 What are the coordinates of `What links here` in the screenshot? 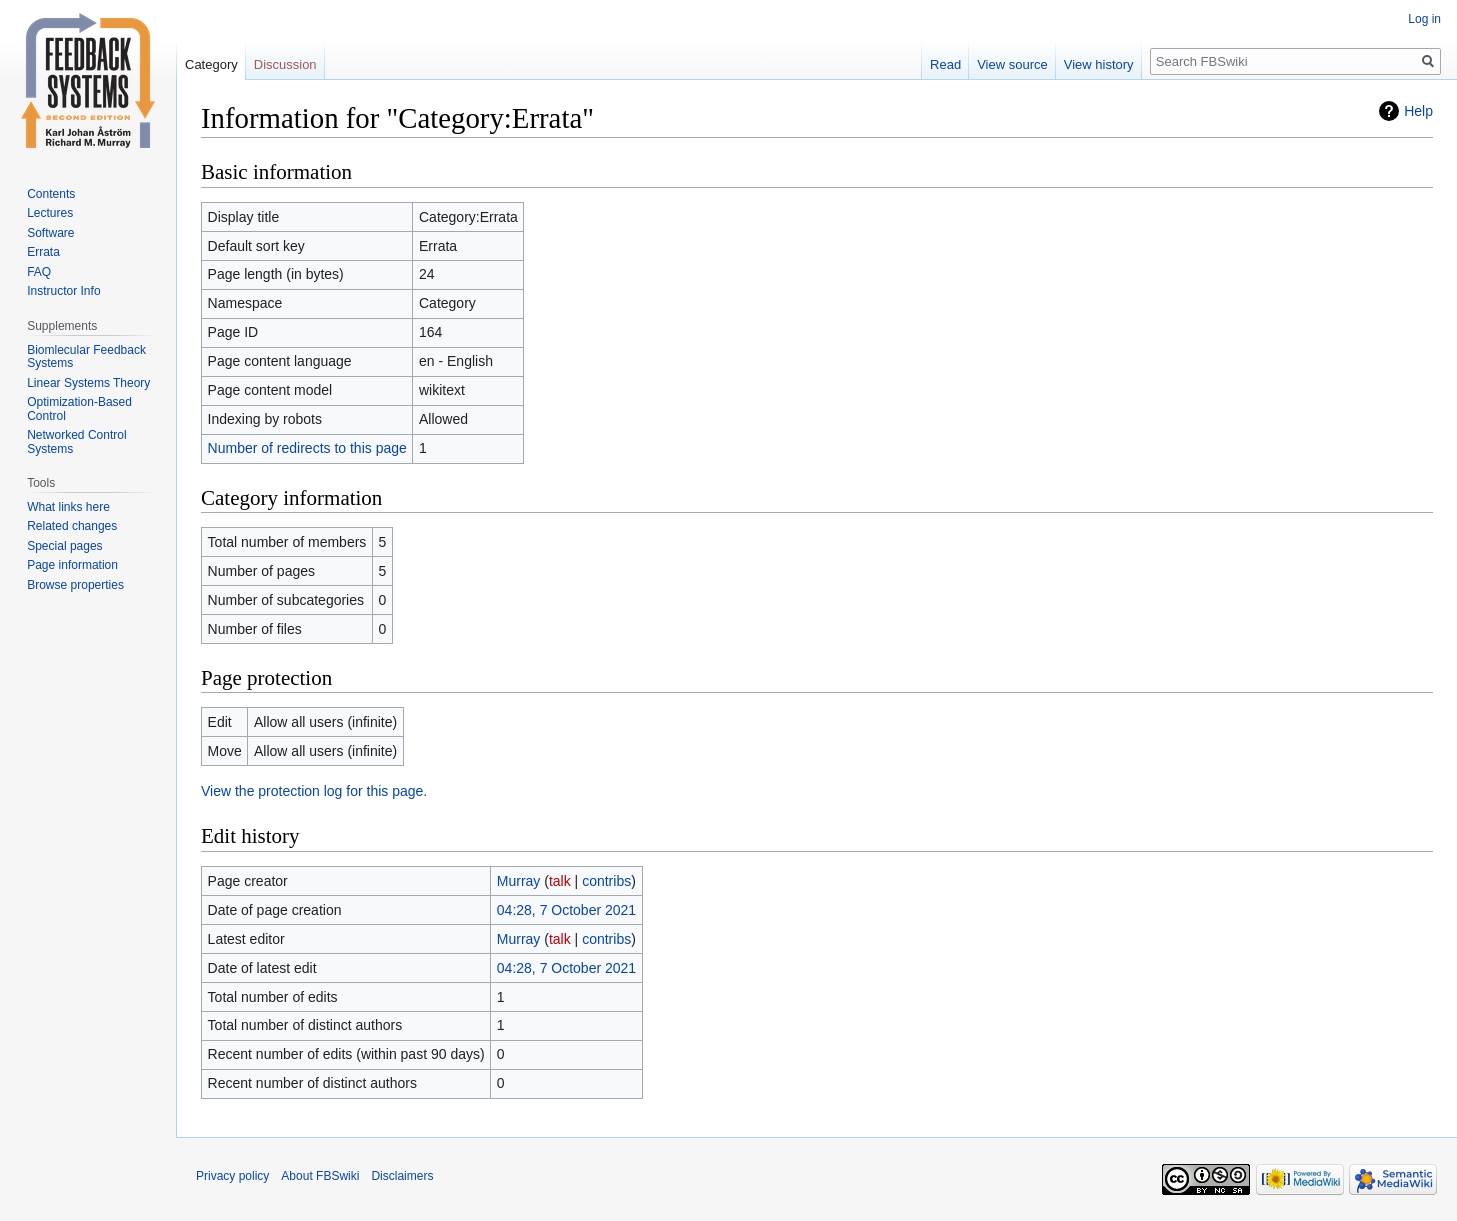 It's located at (68, 507).